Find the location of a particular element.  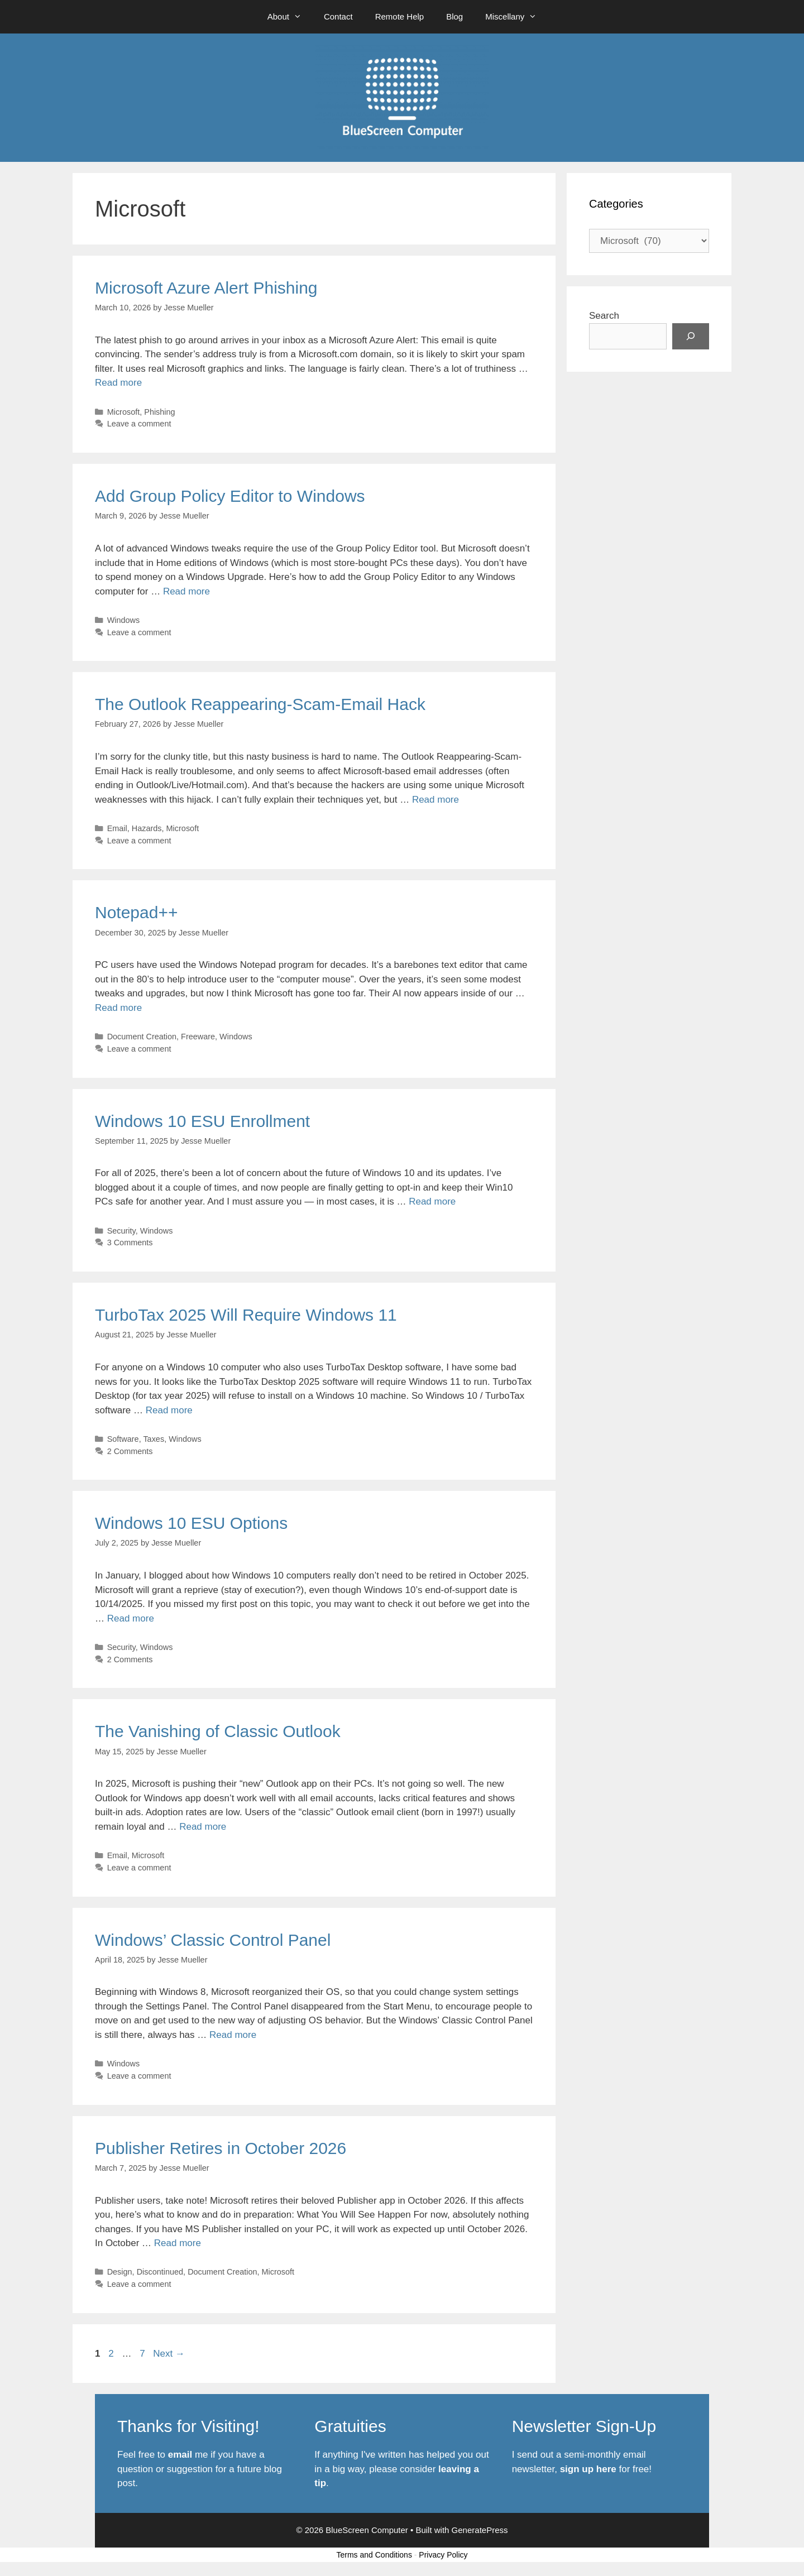

Document Creation is located at coordinates (141, 1036).